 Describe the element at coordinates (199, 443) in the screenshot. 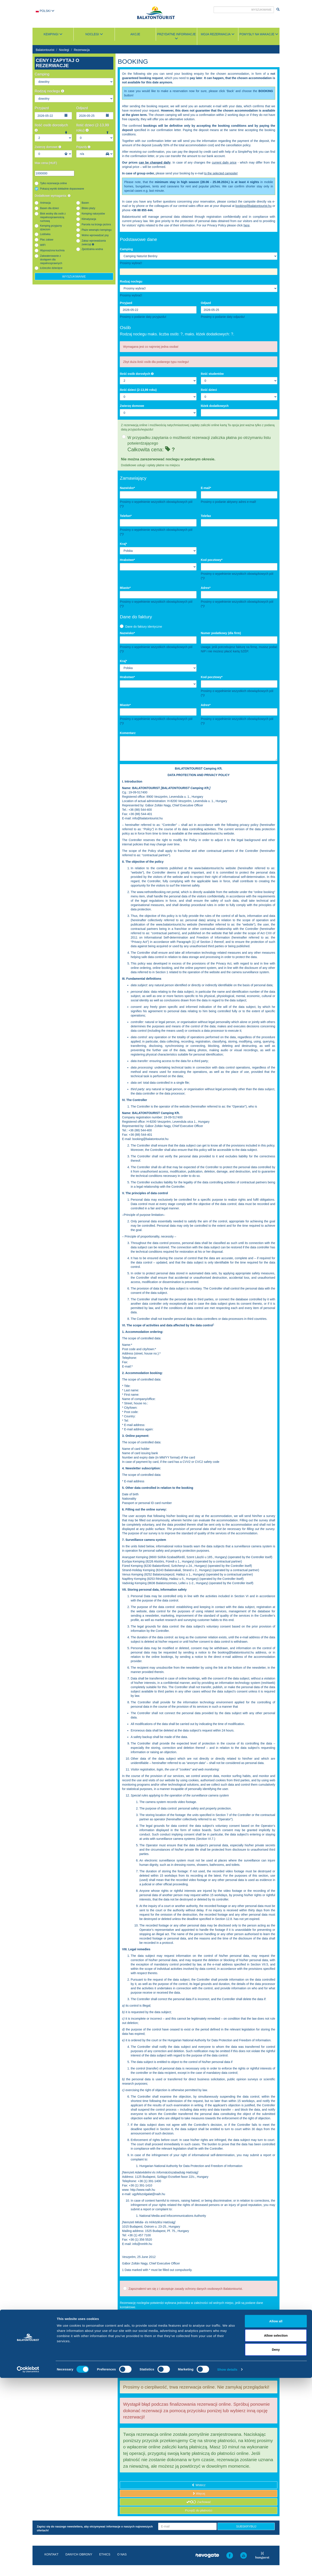

I see `W przypadku zapytania o możliwość rezerwacji zaliczka płatna po otrzymaniu listu potwierdzającego` at that location.